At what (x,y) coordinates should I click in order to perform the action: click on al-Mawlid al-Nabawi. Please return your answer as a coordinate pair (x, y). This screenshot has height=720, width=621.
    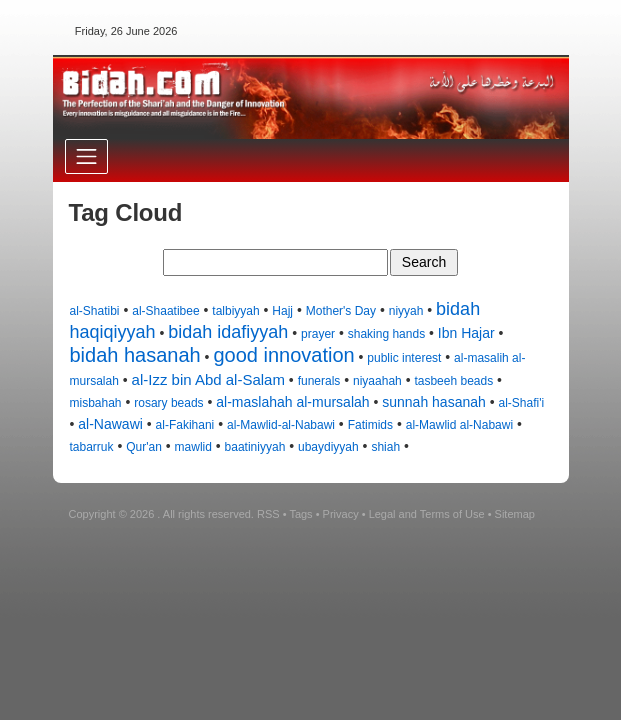
    Looking at the image, I should click on (459, 425).